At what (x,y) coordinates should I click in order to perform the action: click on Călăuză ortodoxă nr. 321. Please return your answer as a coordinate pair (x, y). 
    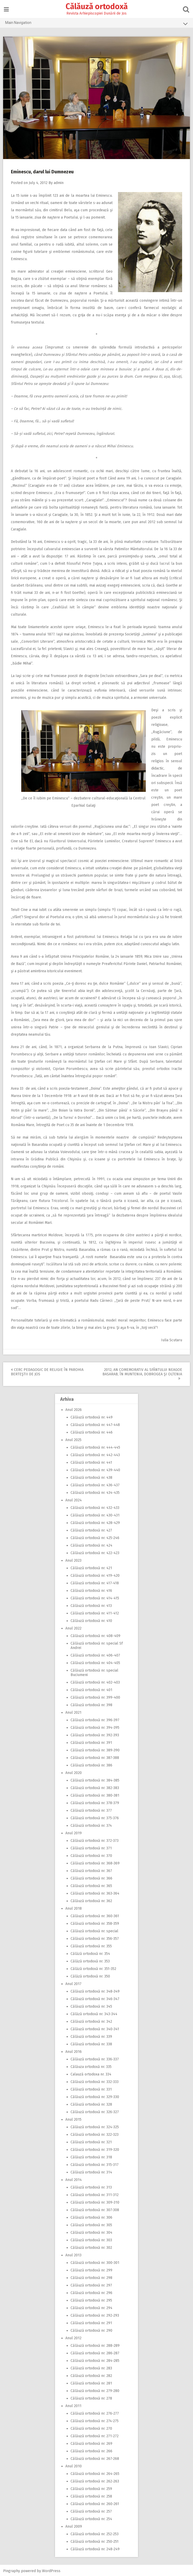
    Looking at the image, I should click on (91, 2141).